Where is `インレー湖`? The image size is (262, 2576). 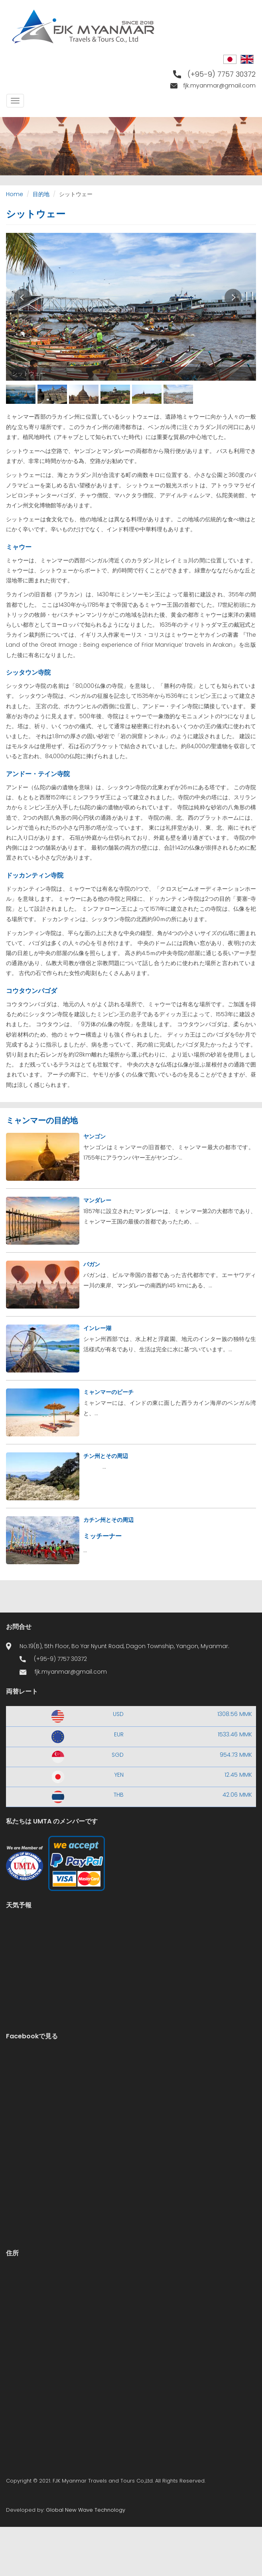 インレー湖 is located at coordinates (97, 1328).